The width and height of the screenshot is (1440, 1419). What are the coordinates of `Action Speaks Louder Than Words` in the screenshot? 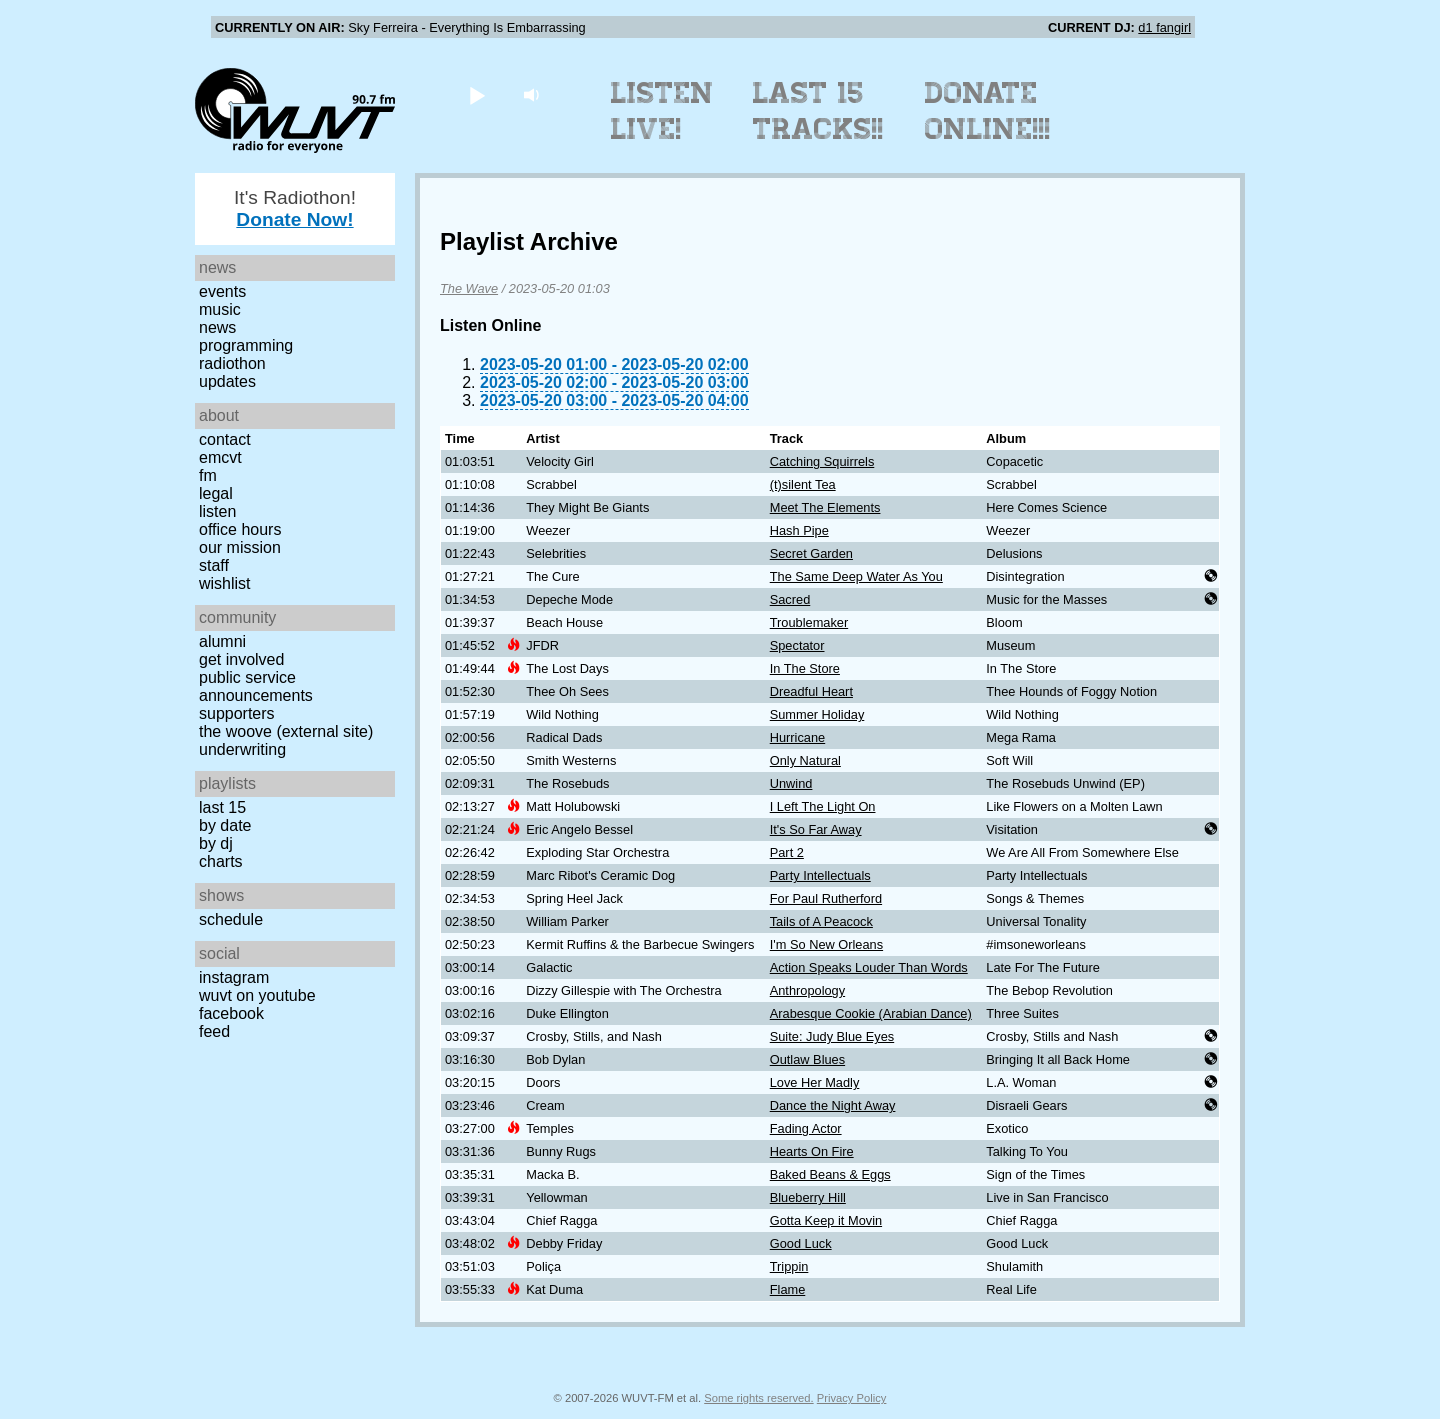 It's located at (869, 967).